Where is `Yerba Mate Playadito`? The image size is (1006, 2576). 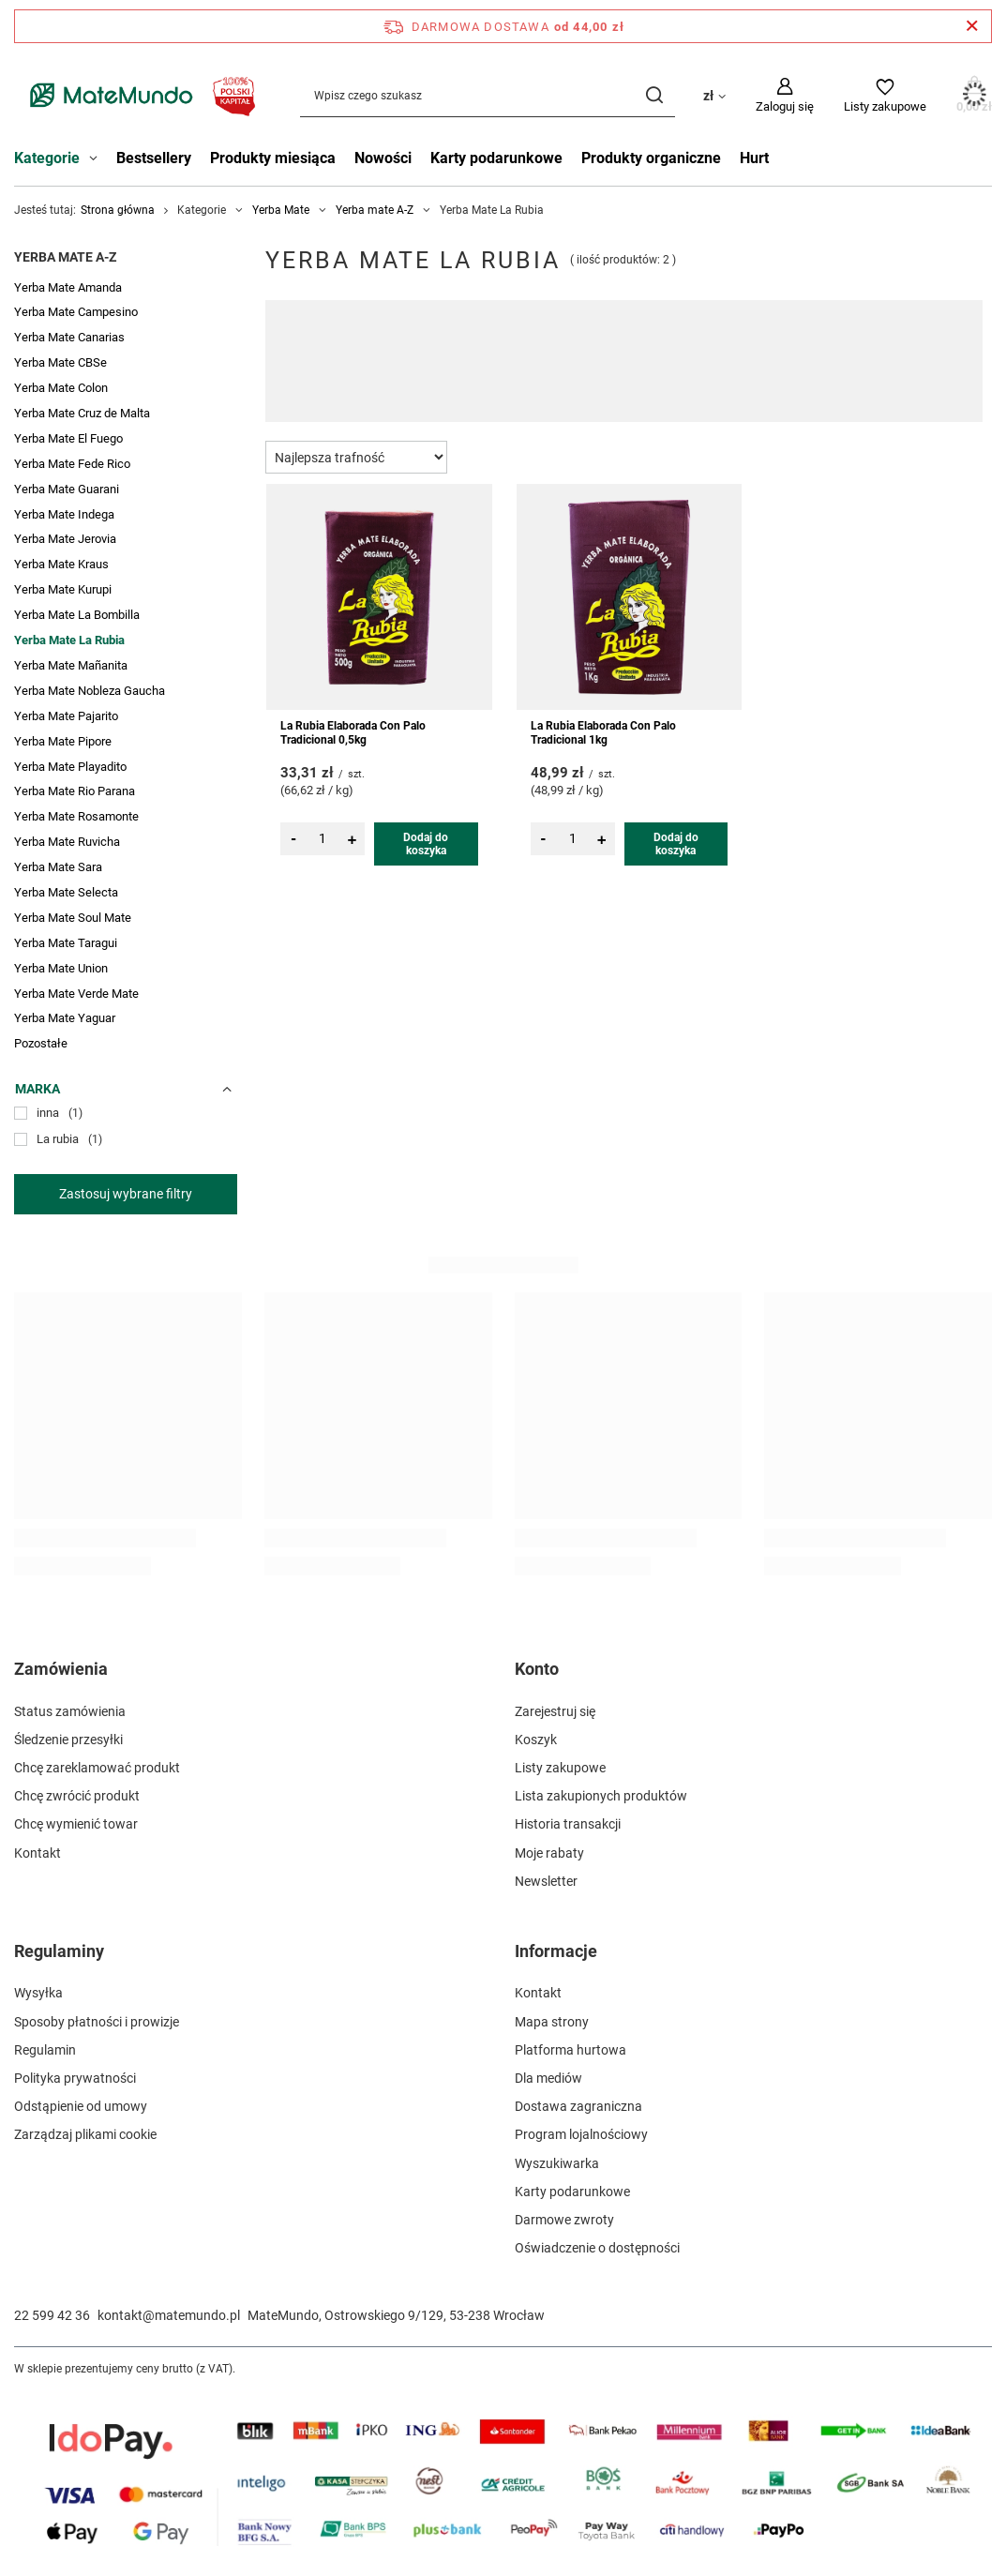 Yerba Mate Playadito is located at coordinates (70, 767).